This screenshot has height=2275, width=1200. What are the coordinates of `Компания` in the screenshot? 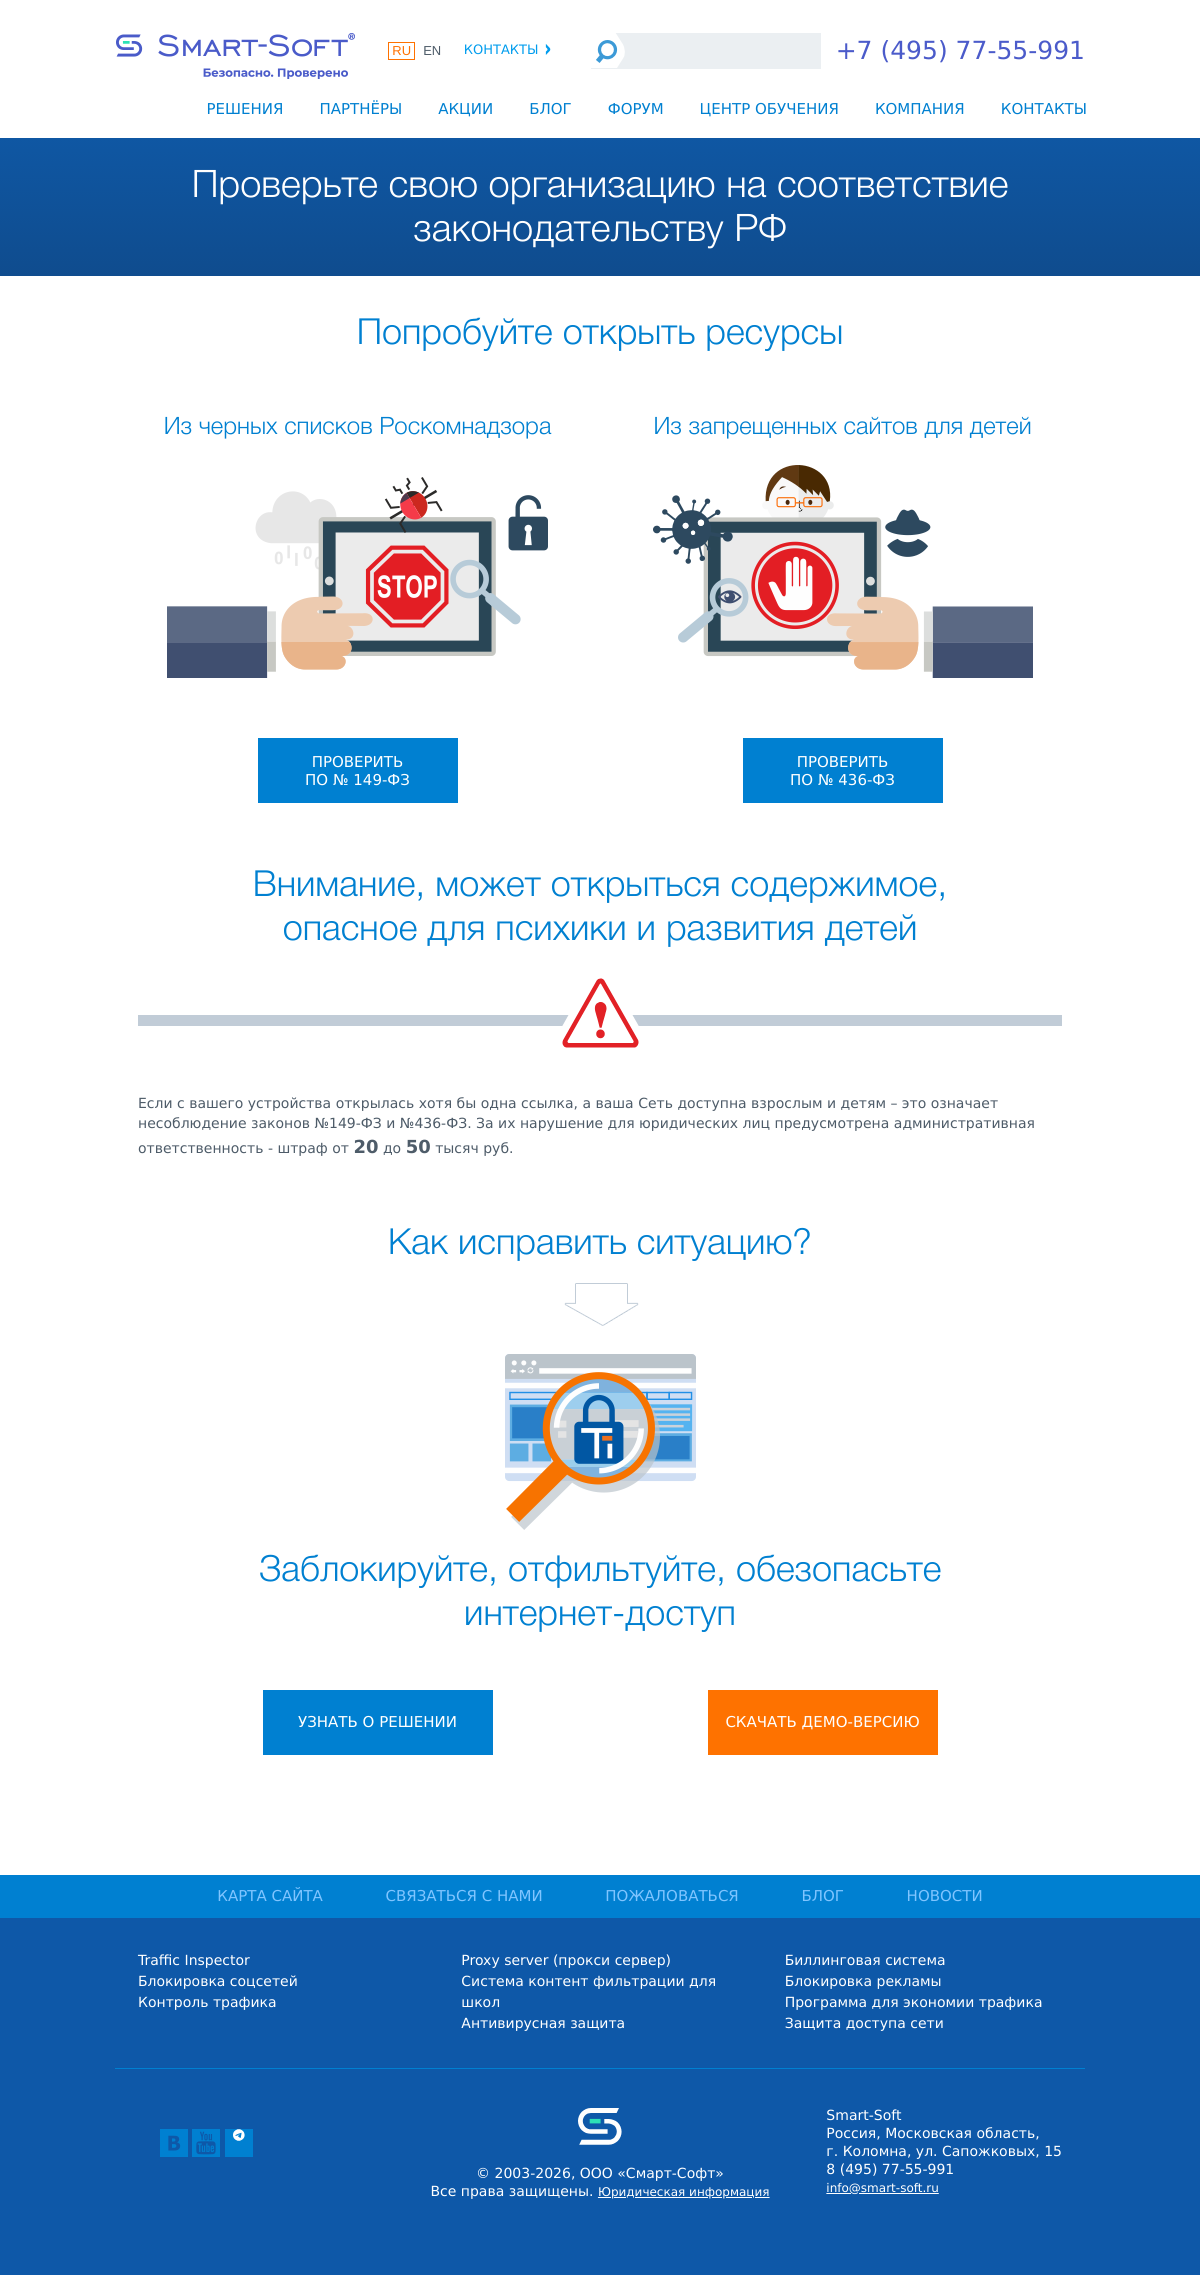 It's located at (920, 109).